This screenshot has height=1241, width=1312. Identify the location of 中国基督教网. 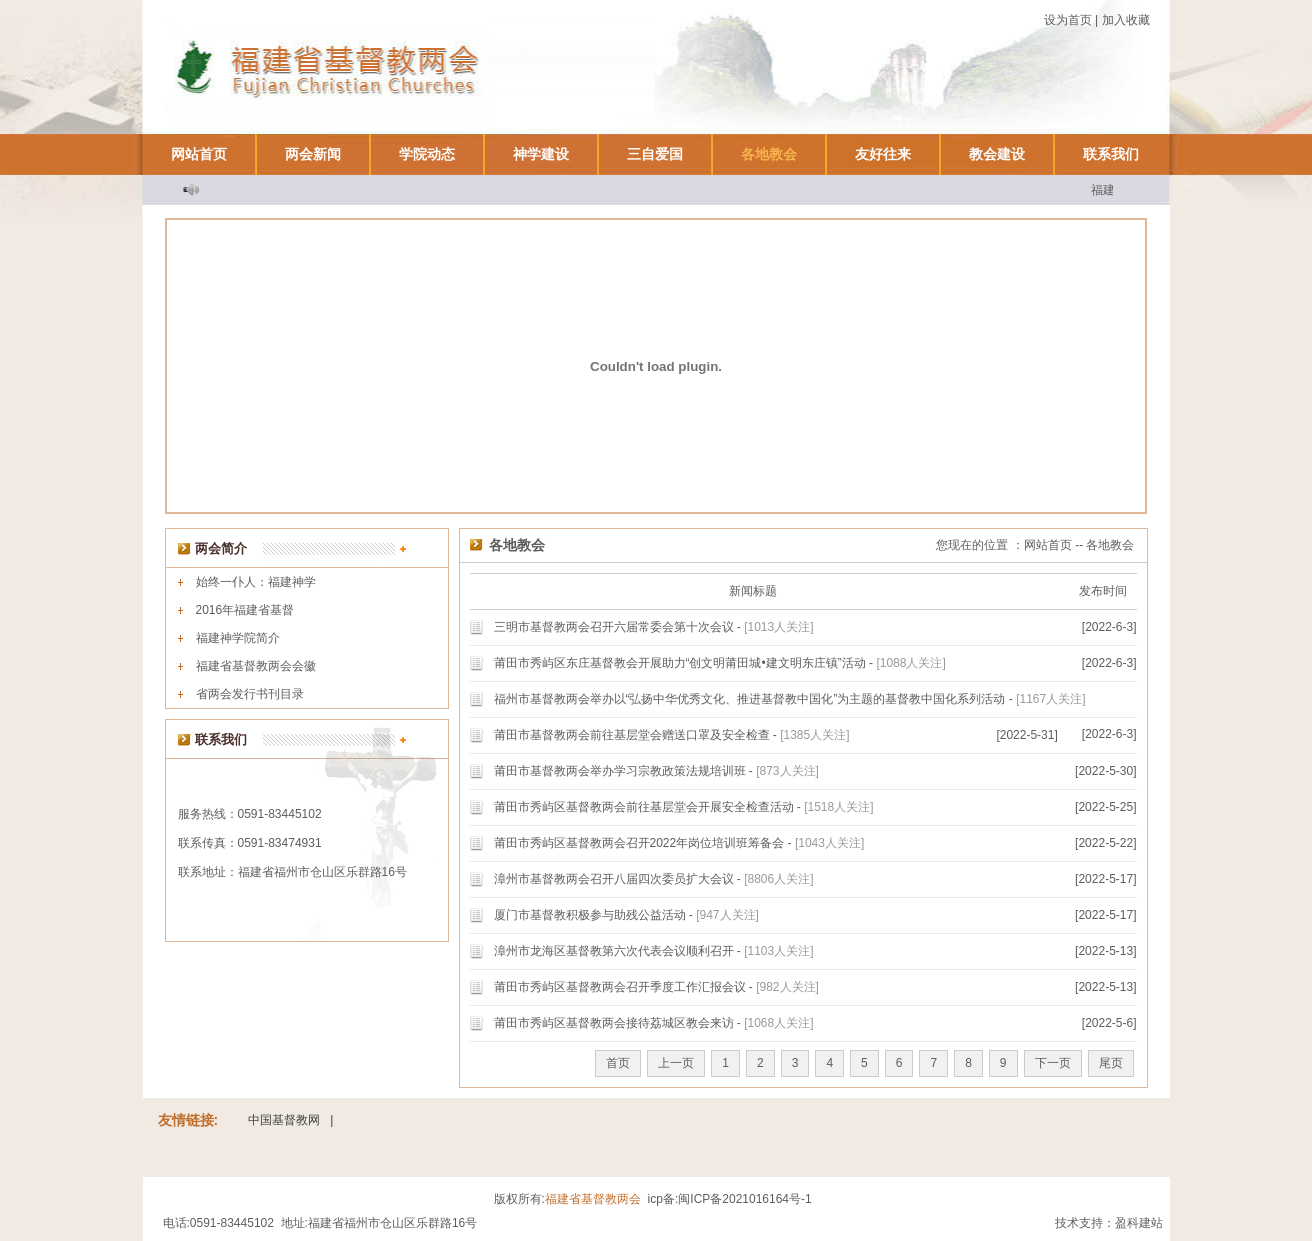
(284, 1120).